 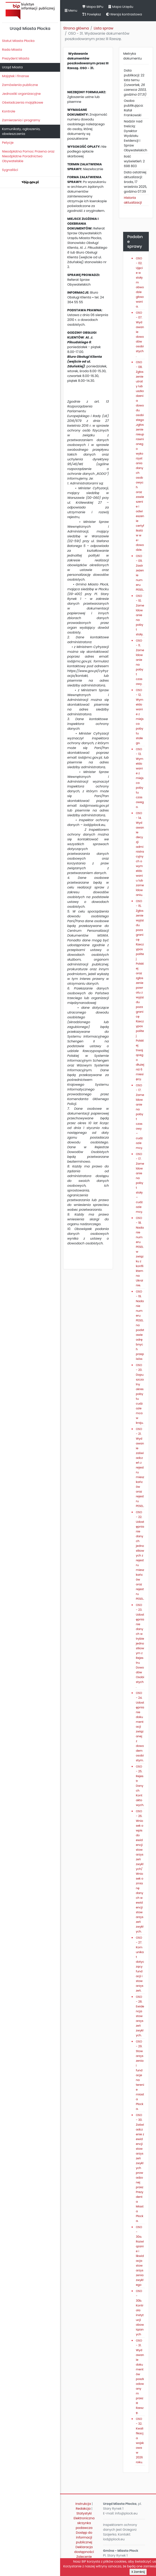 What do you see at coordinates (138, 2572) in the screenshot?
I see `X Zamknij` at bounding box center [138, 2572].